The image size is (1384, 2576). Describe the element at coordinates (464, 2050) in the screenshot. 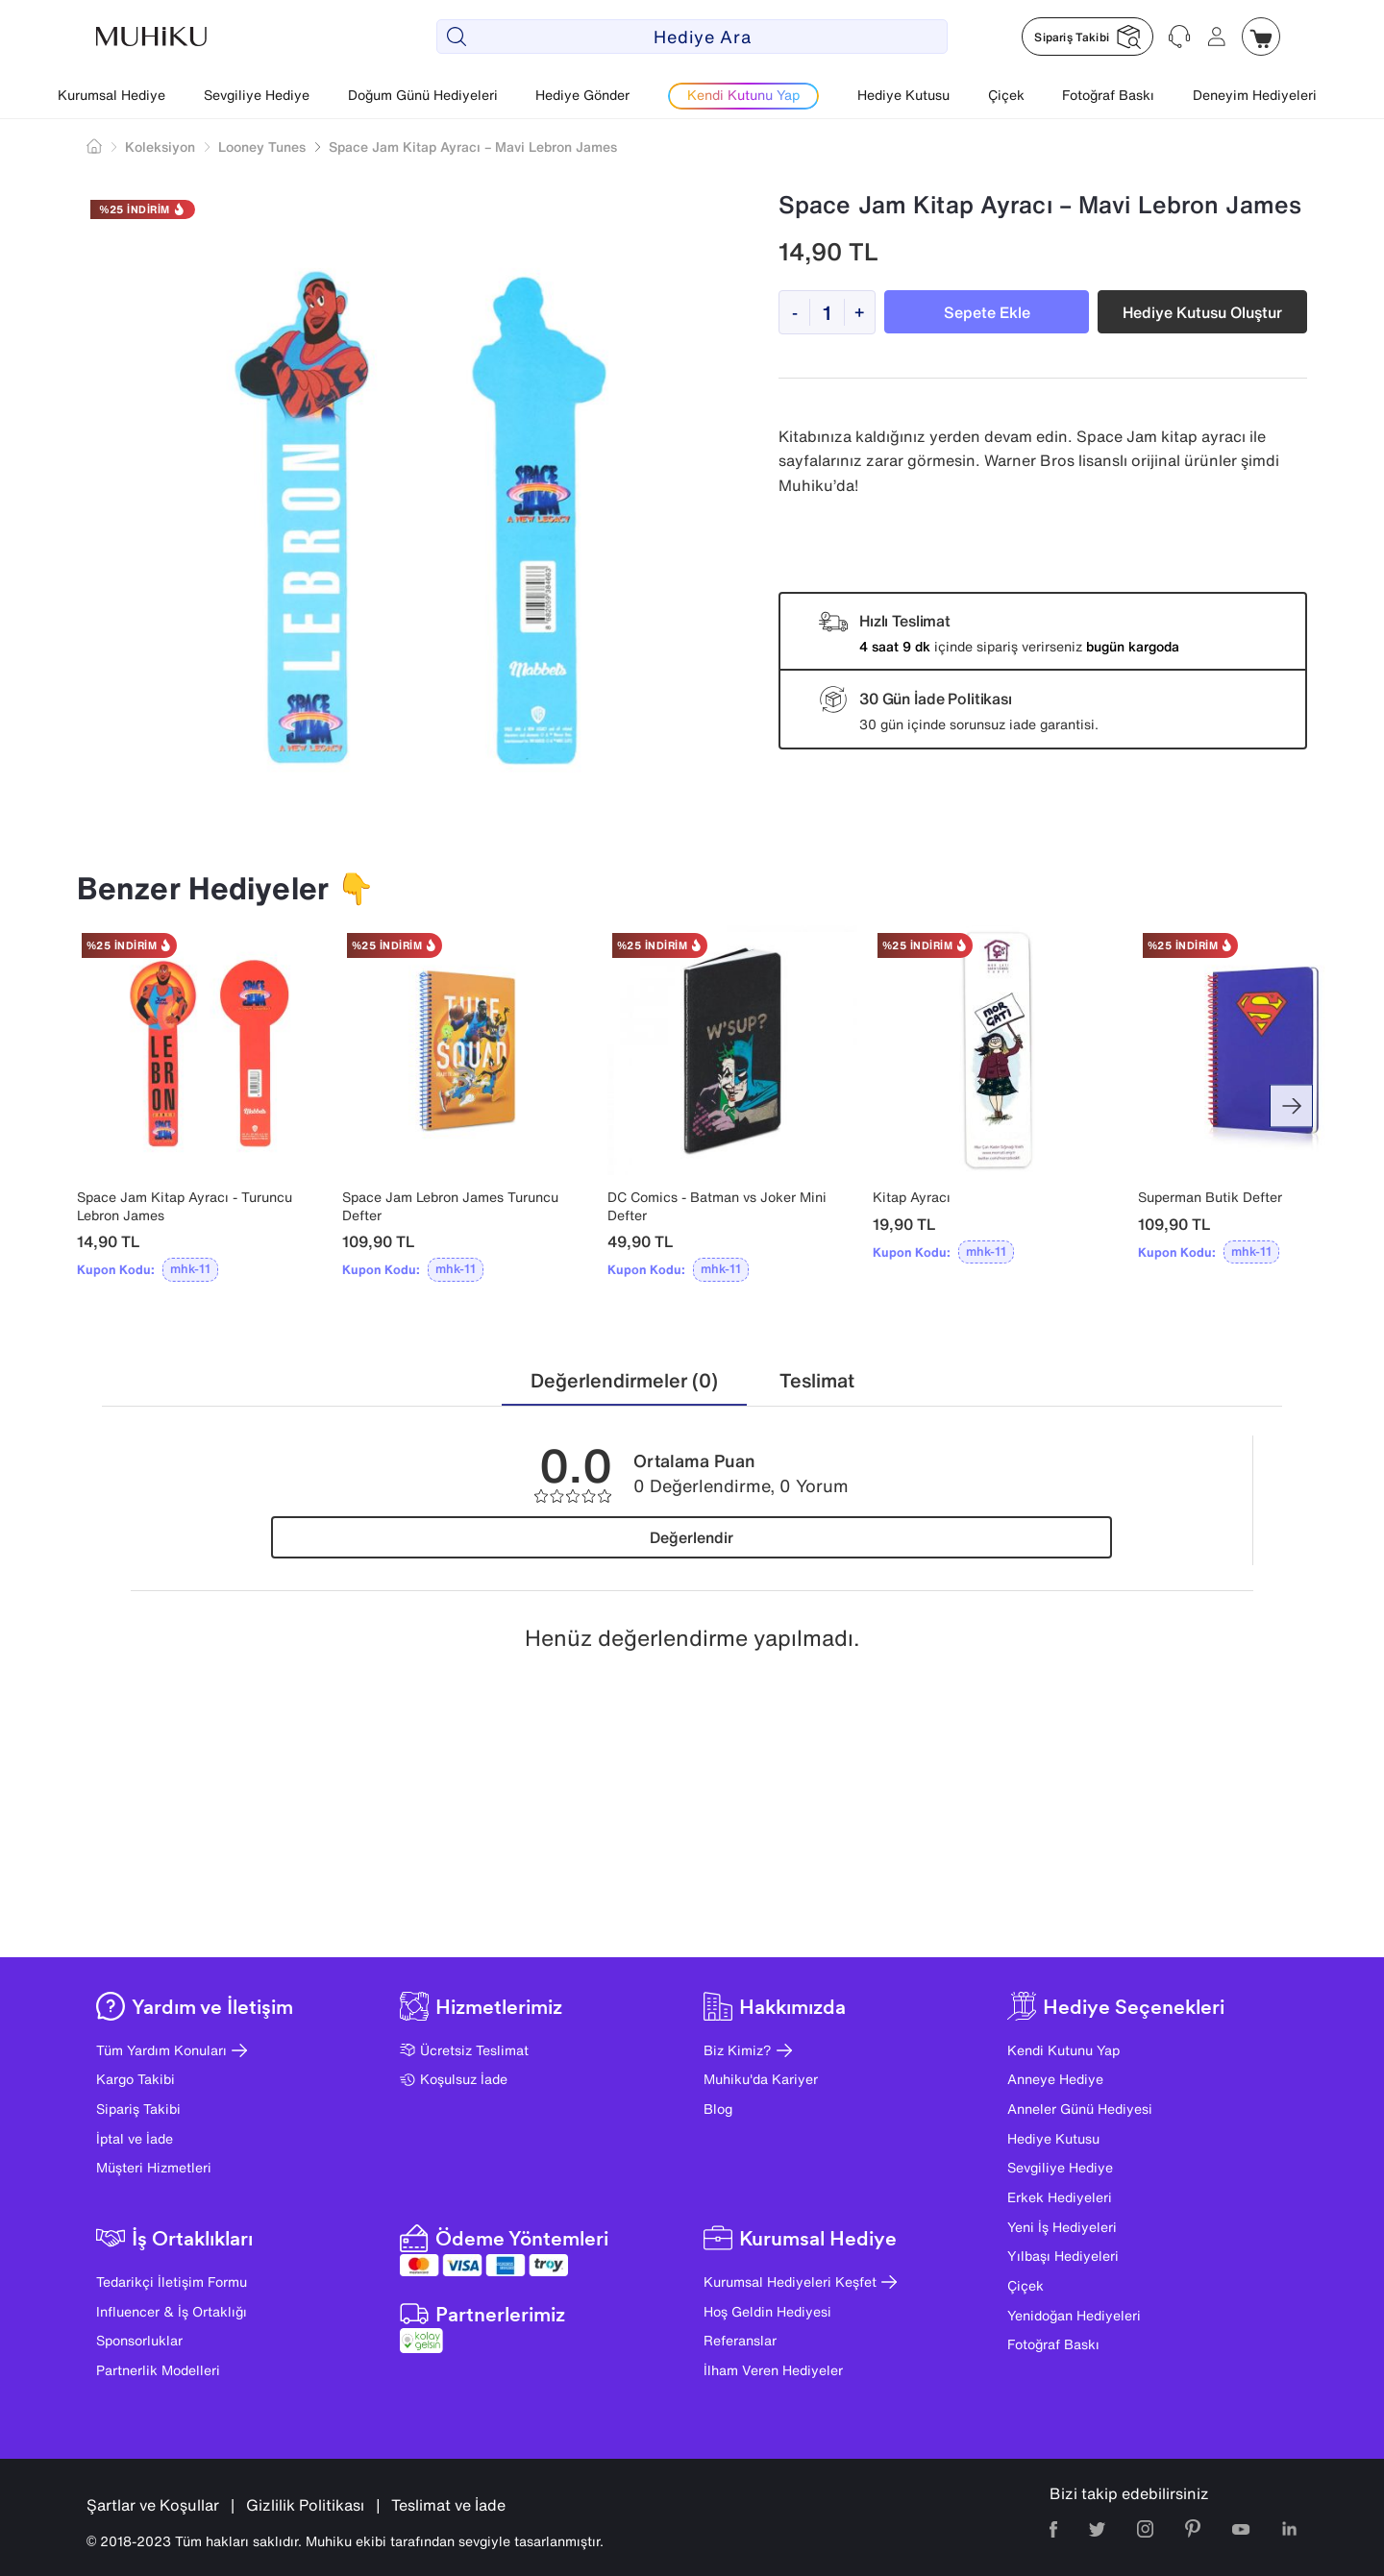

I see `Ücretsiz Teslimat` at that location.